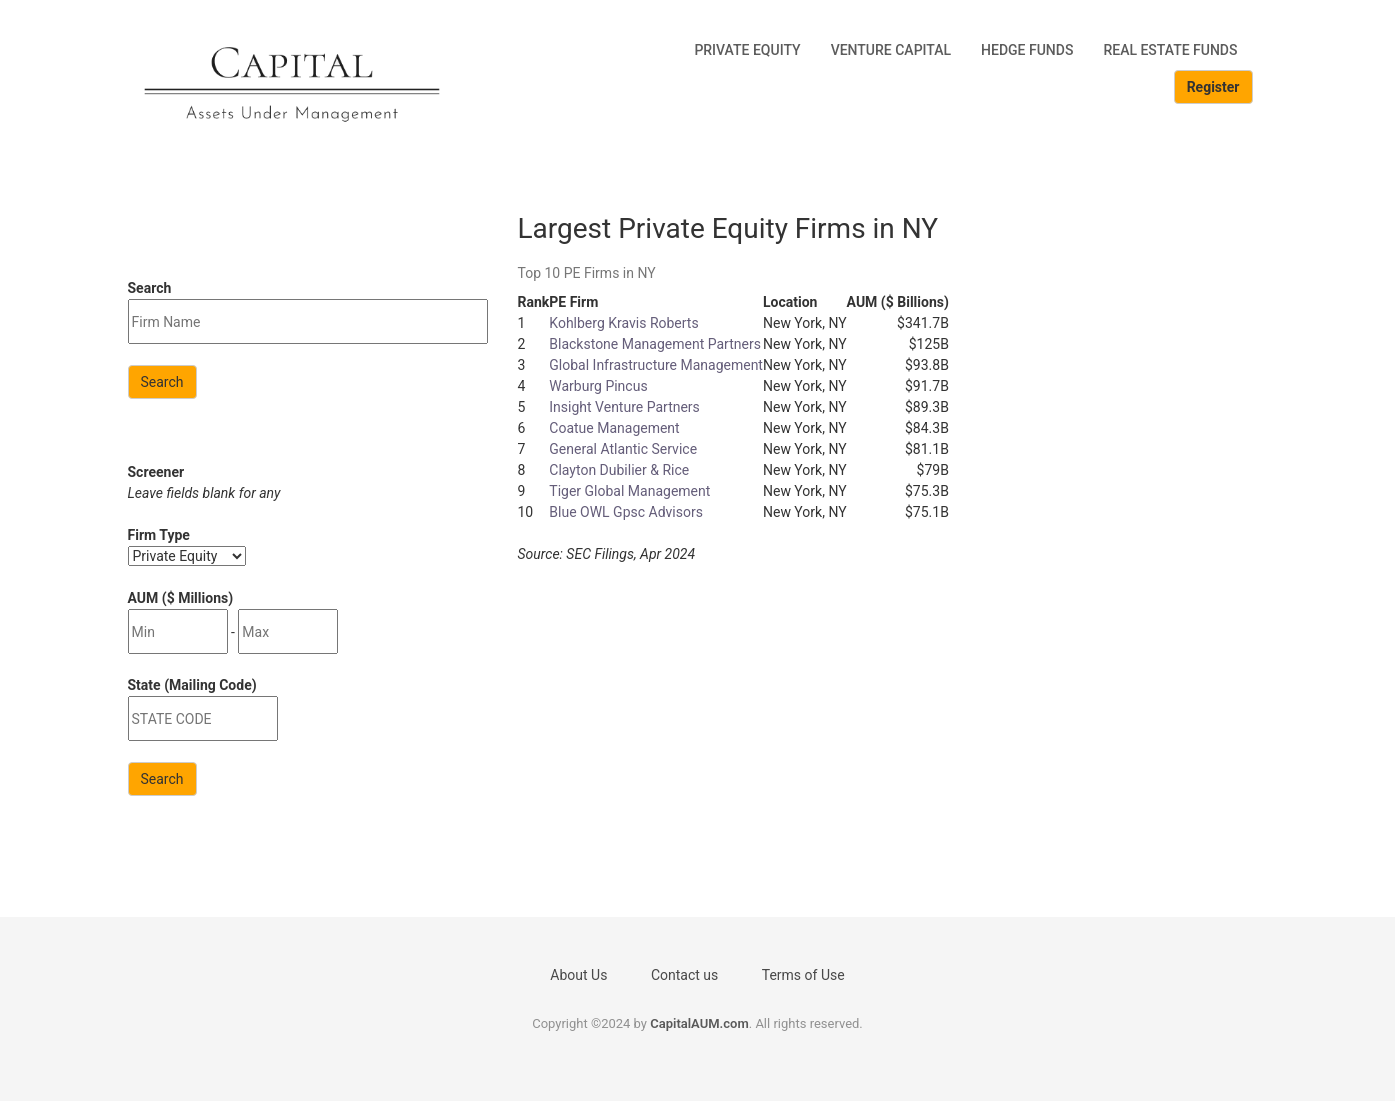 This screenshot has width=1395, height=1101. What do you see at coordinates (629, 491) in the screenshot?
I see `Tiger Global Management` at bounding box center [629, 491].